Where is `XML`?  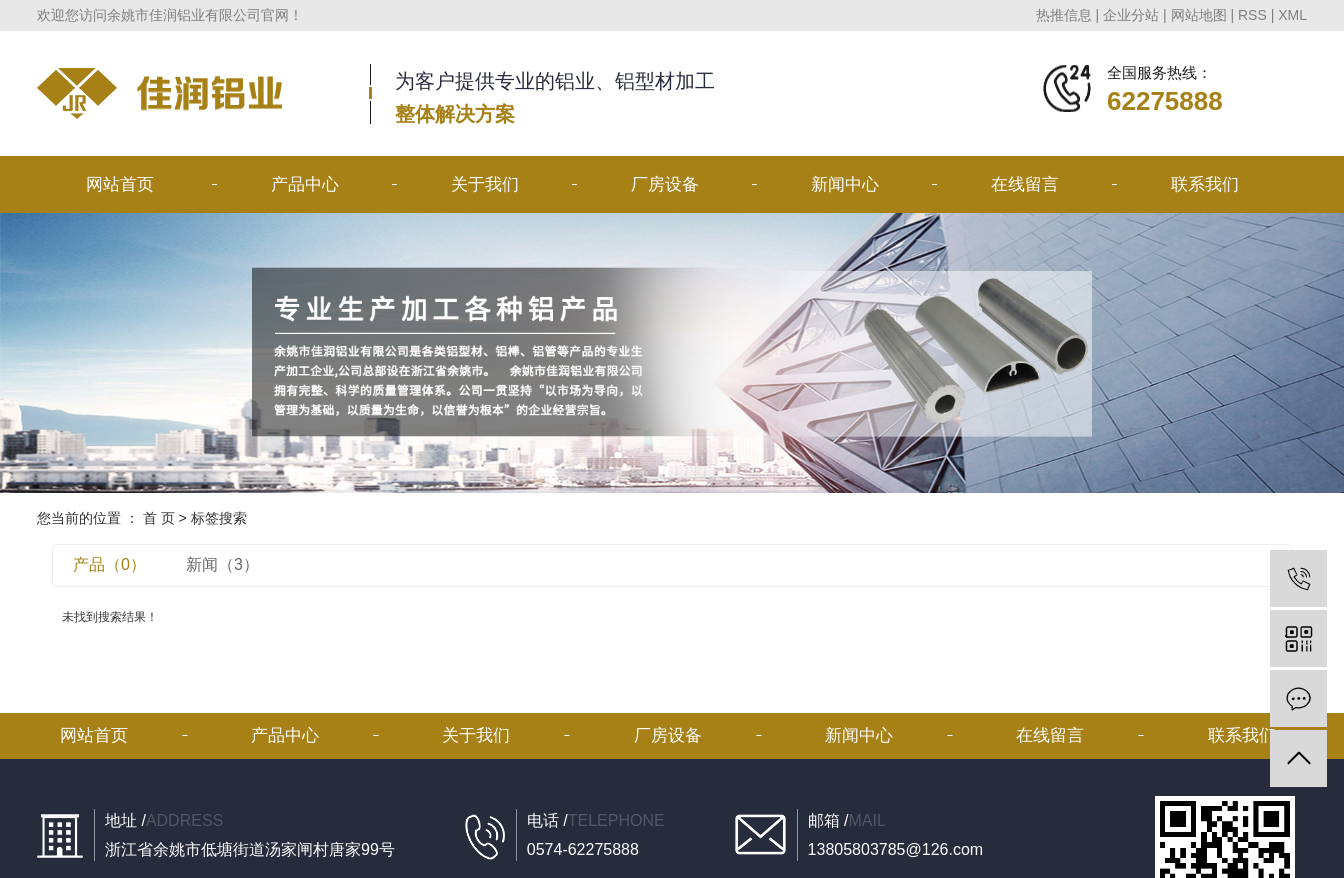
XML is located at coordinates (1292, 15).